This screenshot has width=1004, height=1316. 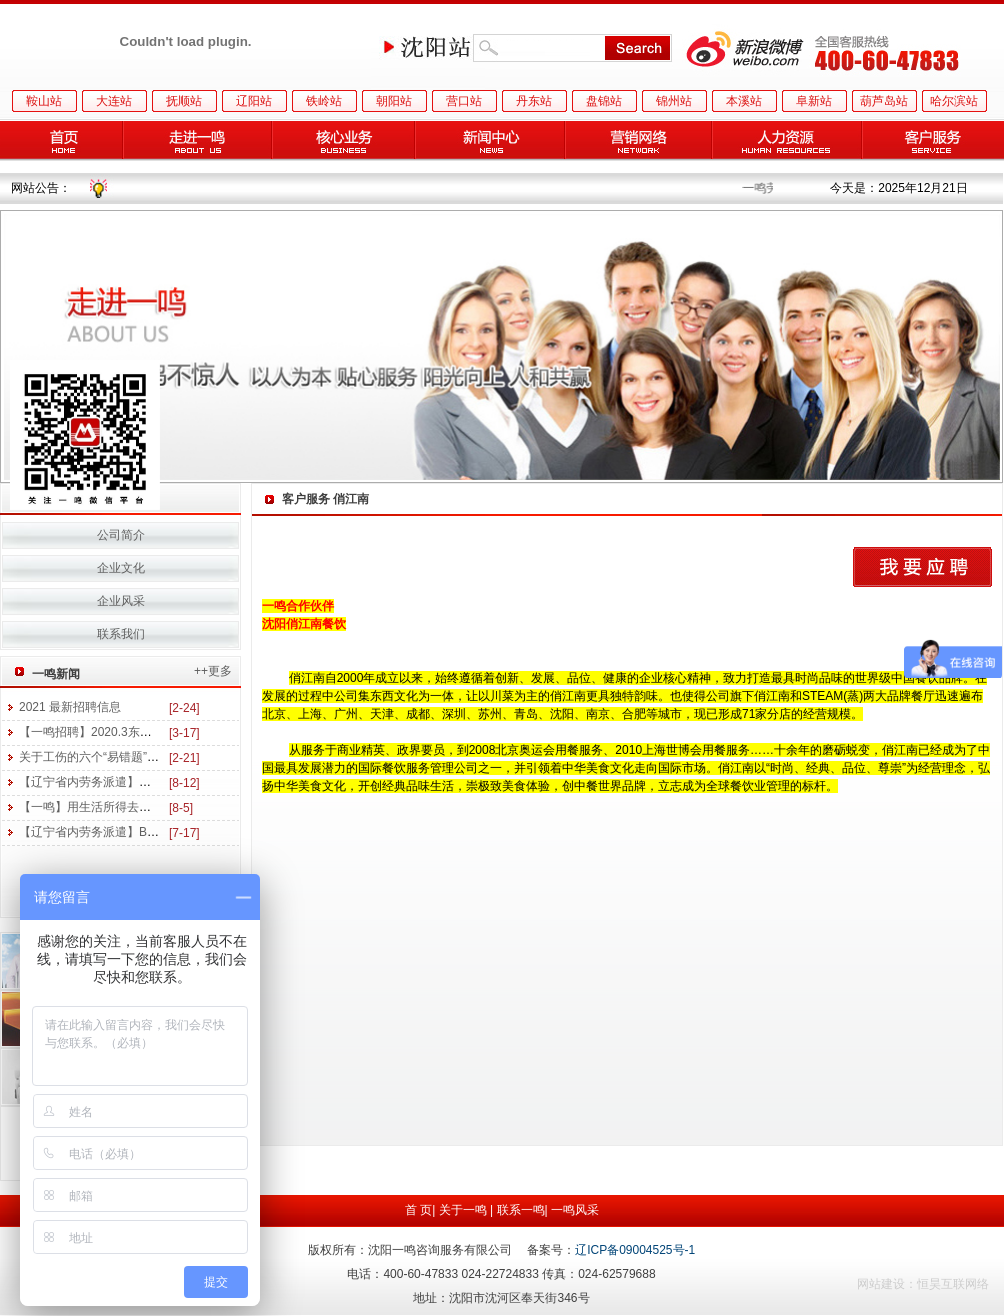 I want to click on 本溪站, so click(x=744, y=101).